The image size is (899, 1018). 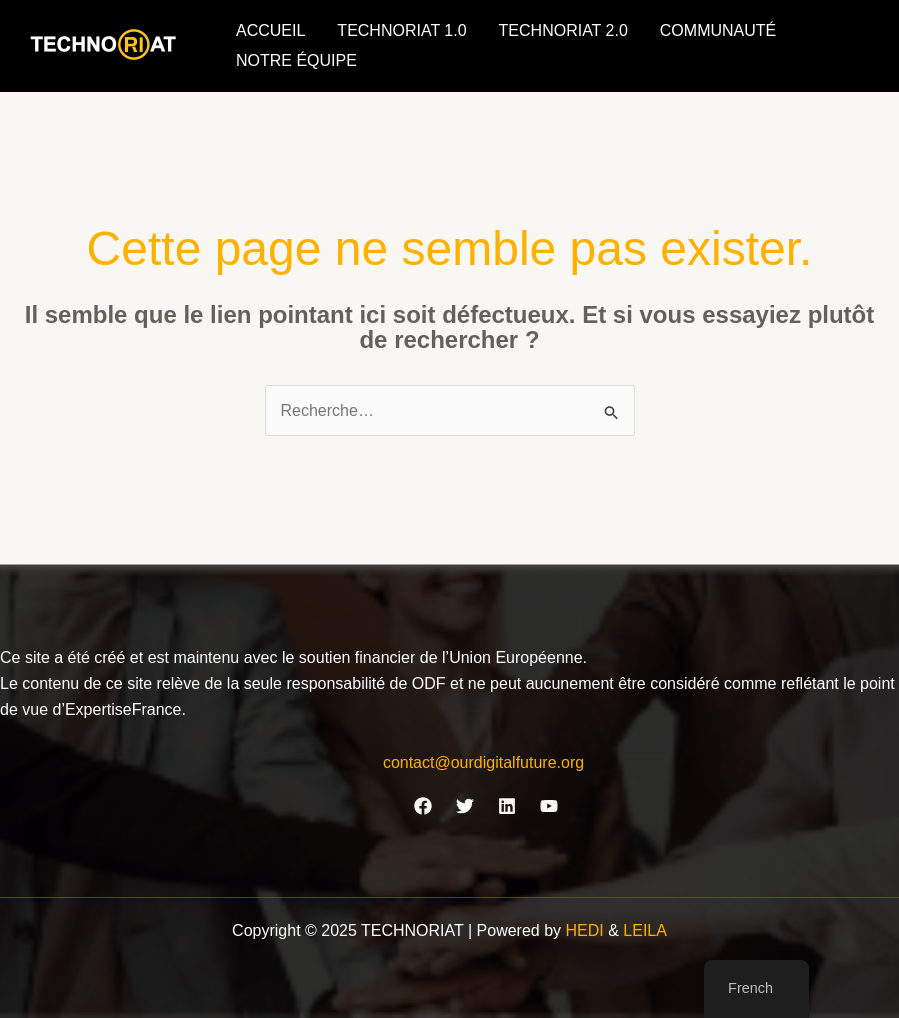 What do you see at coordinates (645, 930) in the screenshot?
I see `LEILA` at bounding box center [645, 930].